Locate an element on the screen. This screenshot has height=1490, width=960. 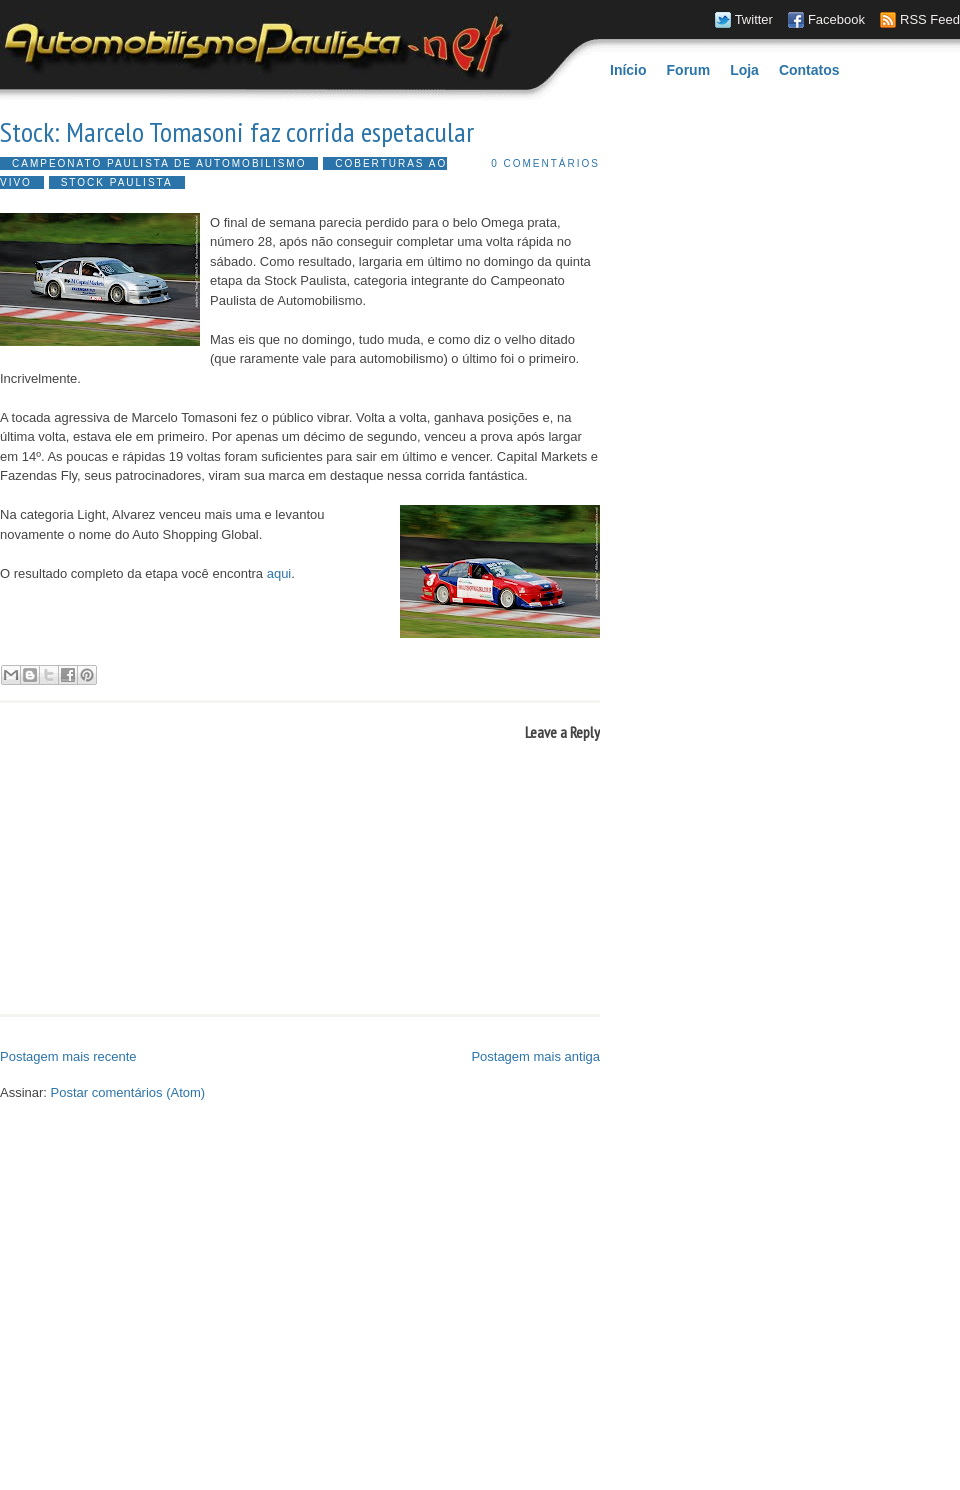
Postagem mais antiga is located at coordinates (535, 1056).